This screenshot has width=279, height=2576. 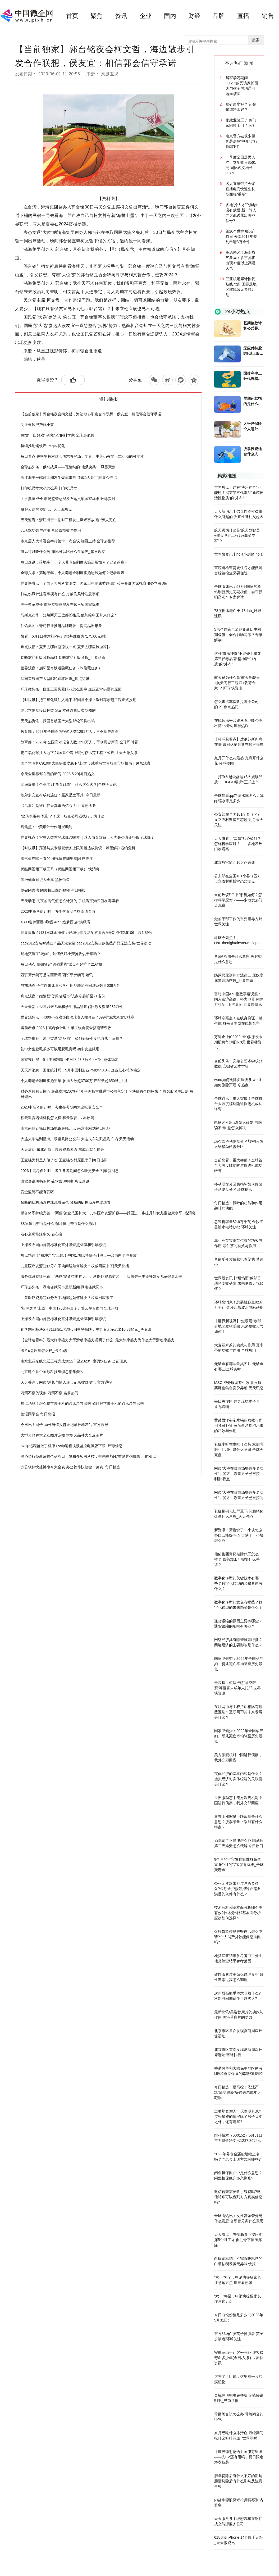 I want to click on 浙江海宁一临时工棚发生爆燃事故 造成5人死亡|世界今亮点, so click(x=69, y=477).